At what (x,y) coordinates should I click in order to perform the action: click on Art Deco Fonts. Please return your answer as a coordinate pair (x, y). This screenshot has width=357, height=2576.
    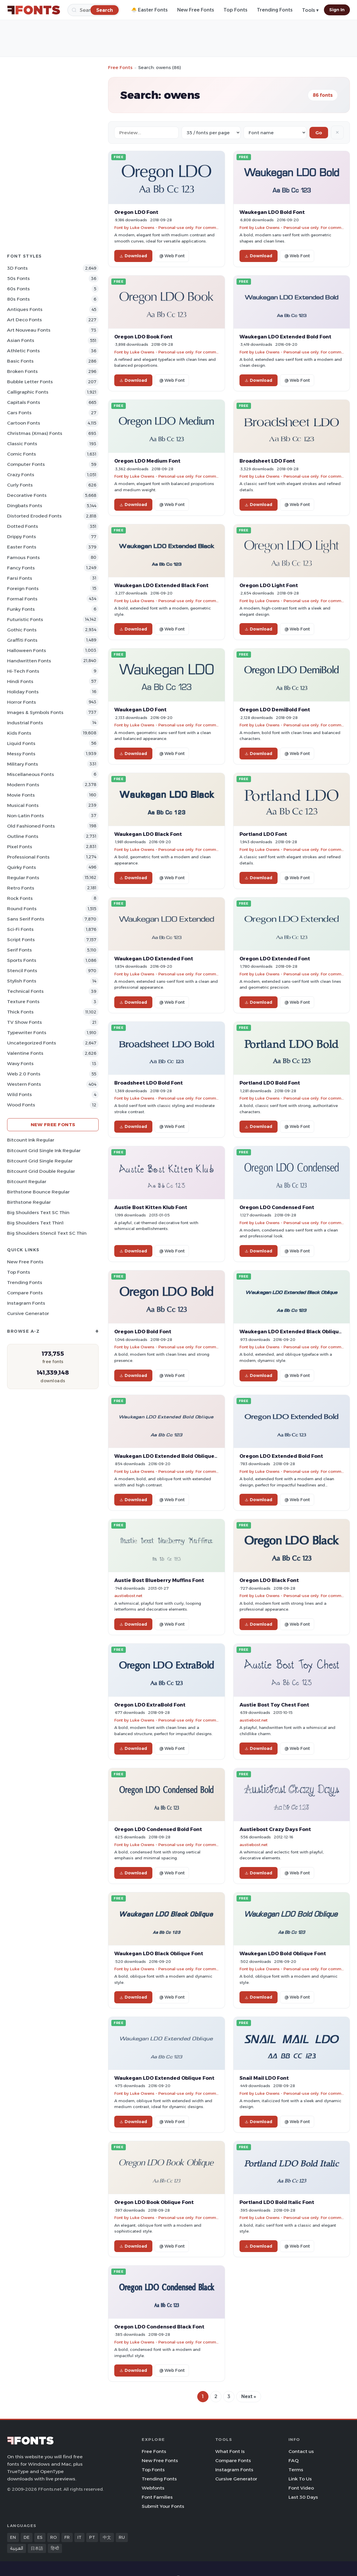
    Looking at the image, I should click on (24, 319).